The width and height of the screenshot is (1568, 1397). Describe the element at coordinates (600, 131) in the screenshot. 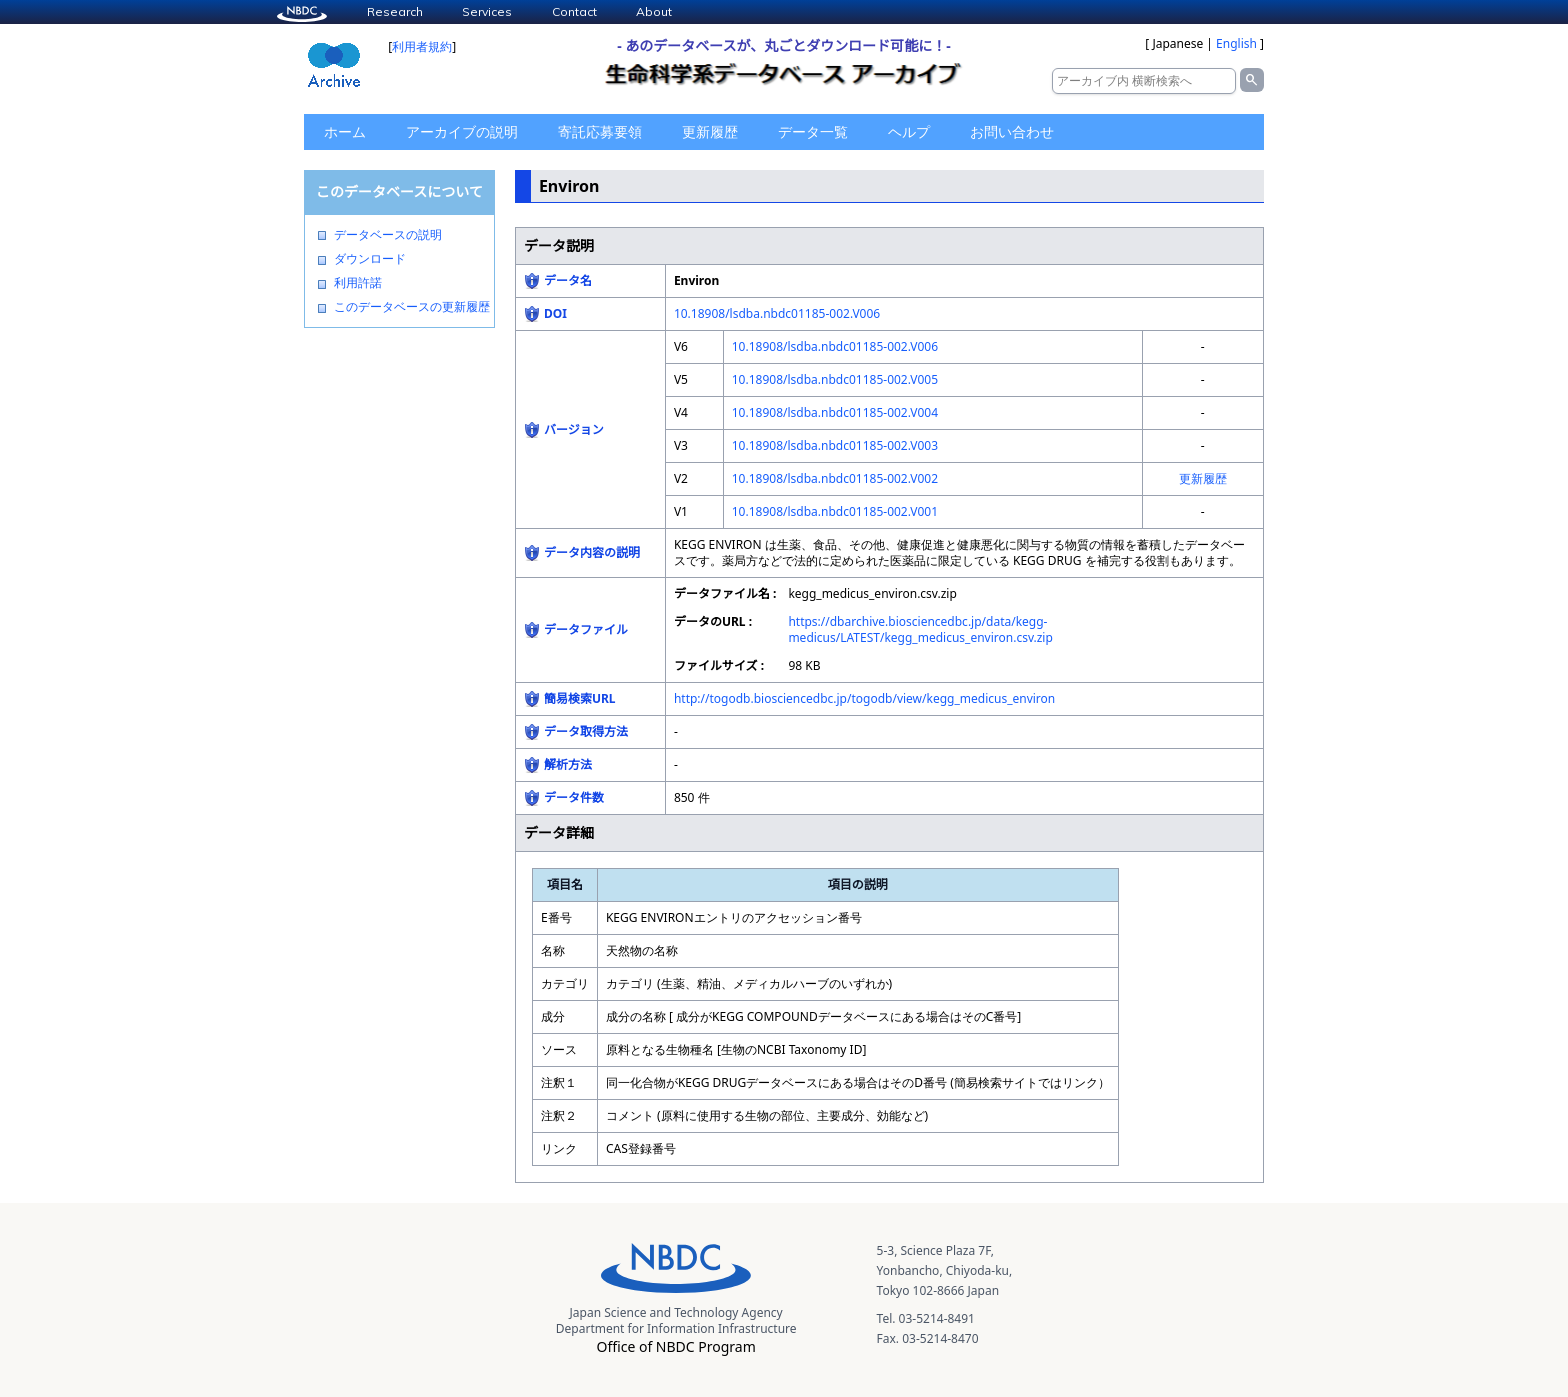

I see `寄託応募要領` at that location.